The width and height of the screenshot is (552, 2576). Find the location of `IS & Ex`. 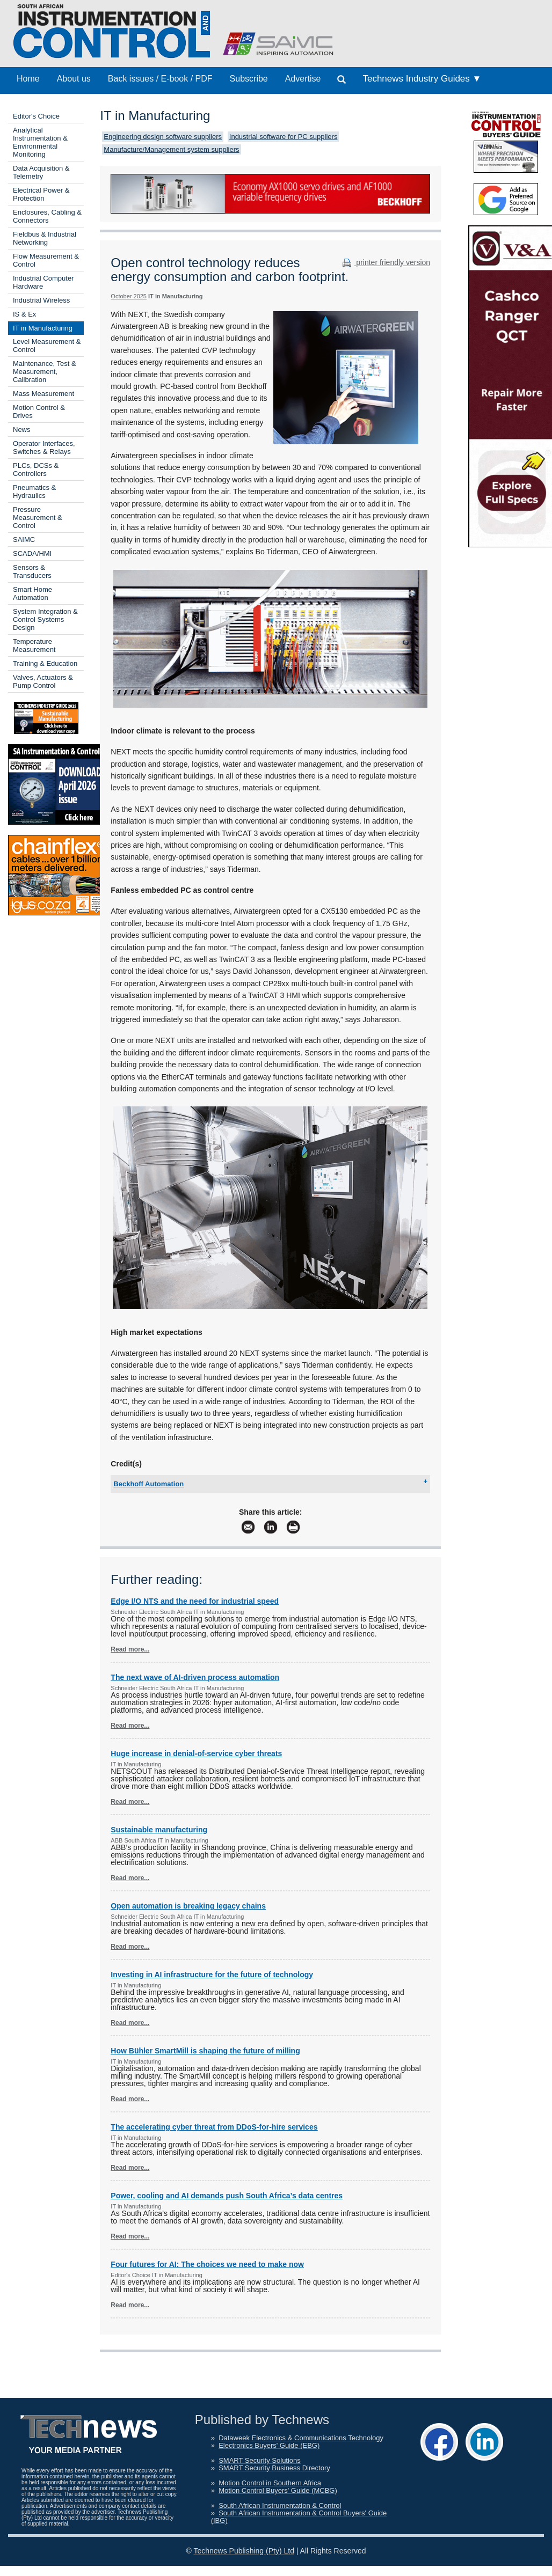

IS & Ex is located at coordinates (24, 314).